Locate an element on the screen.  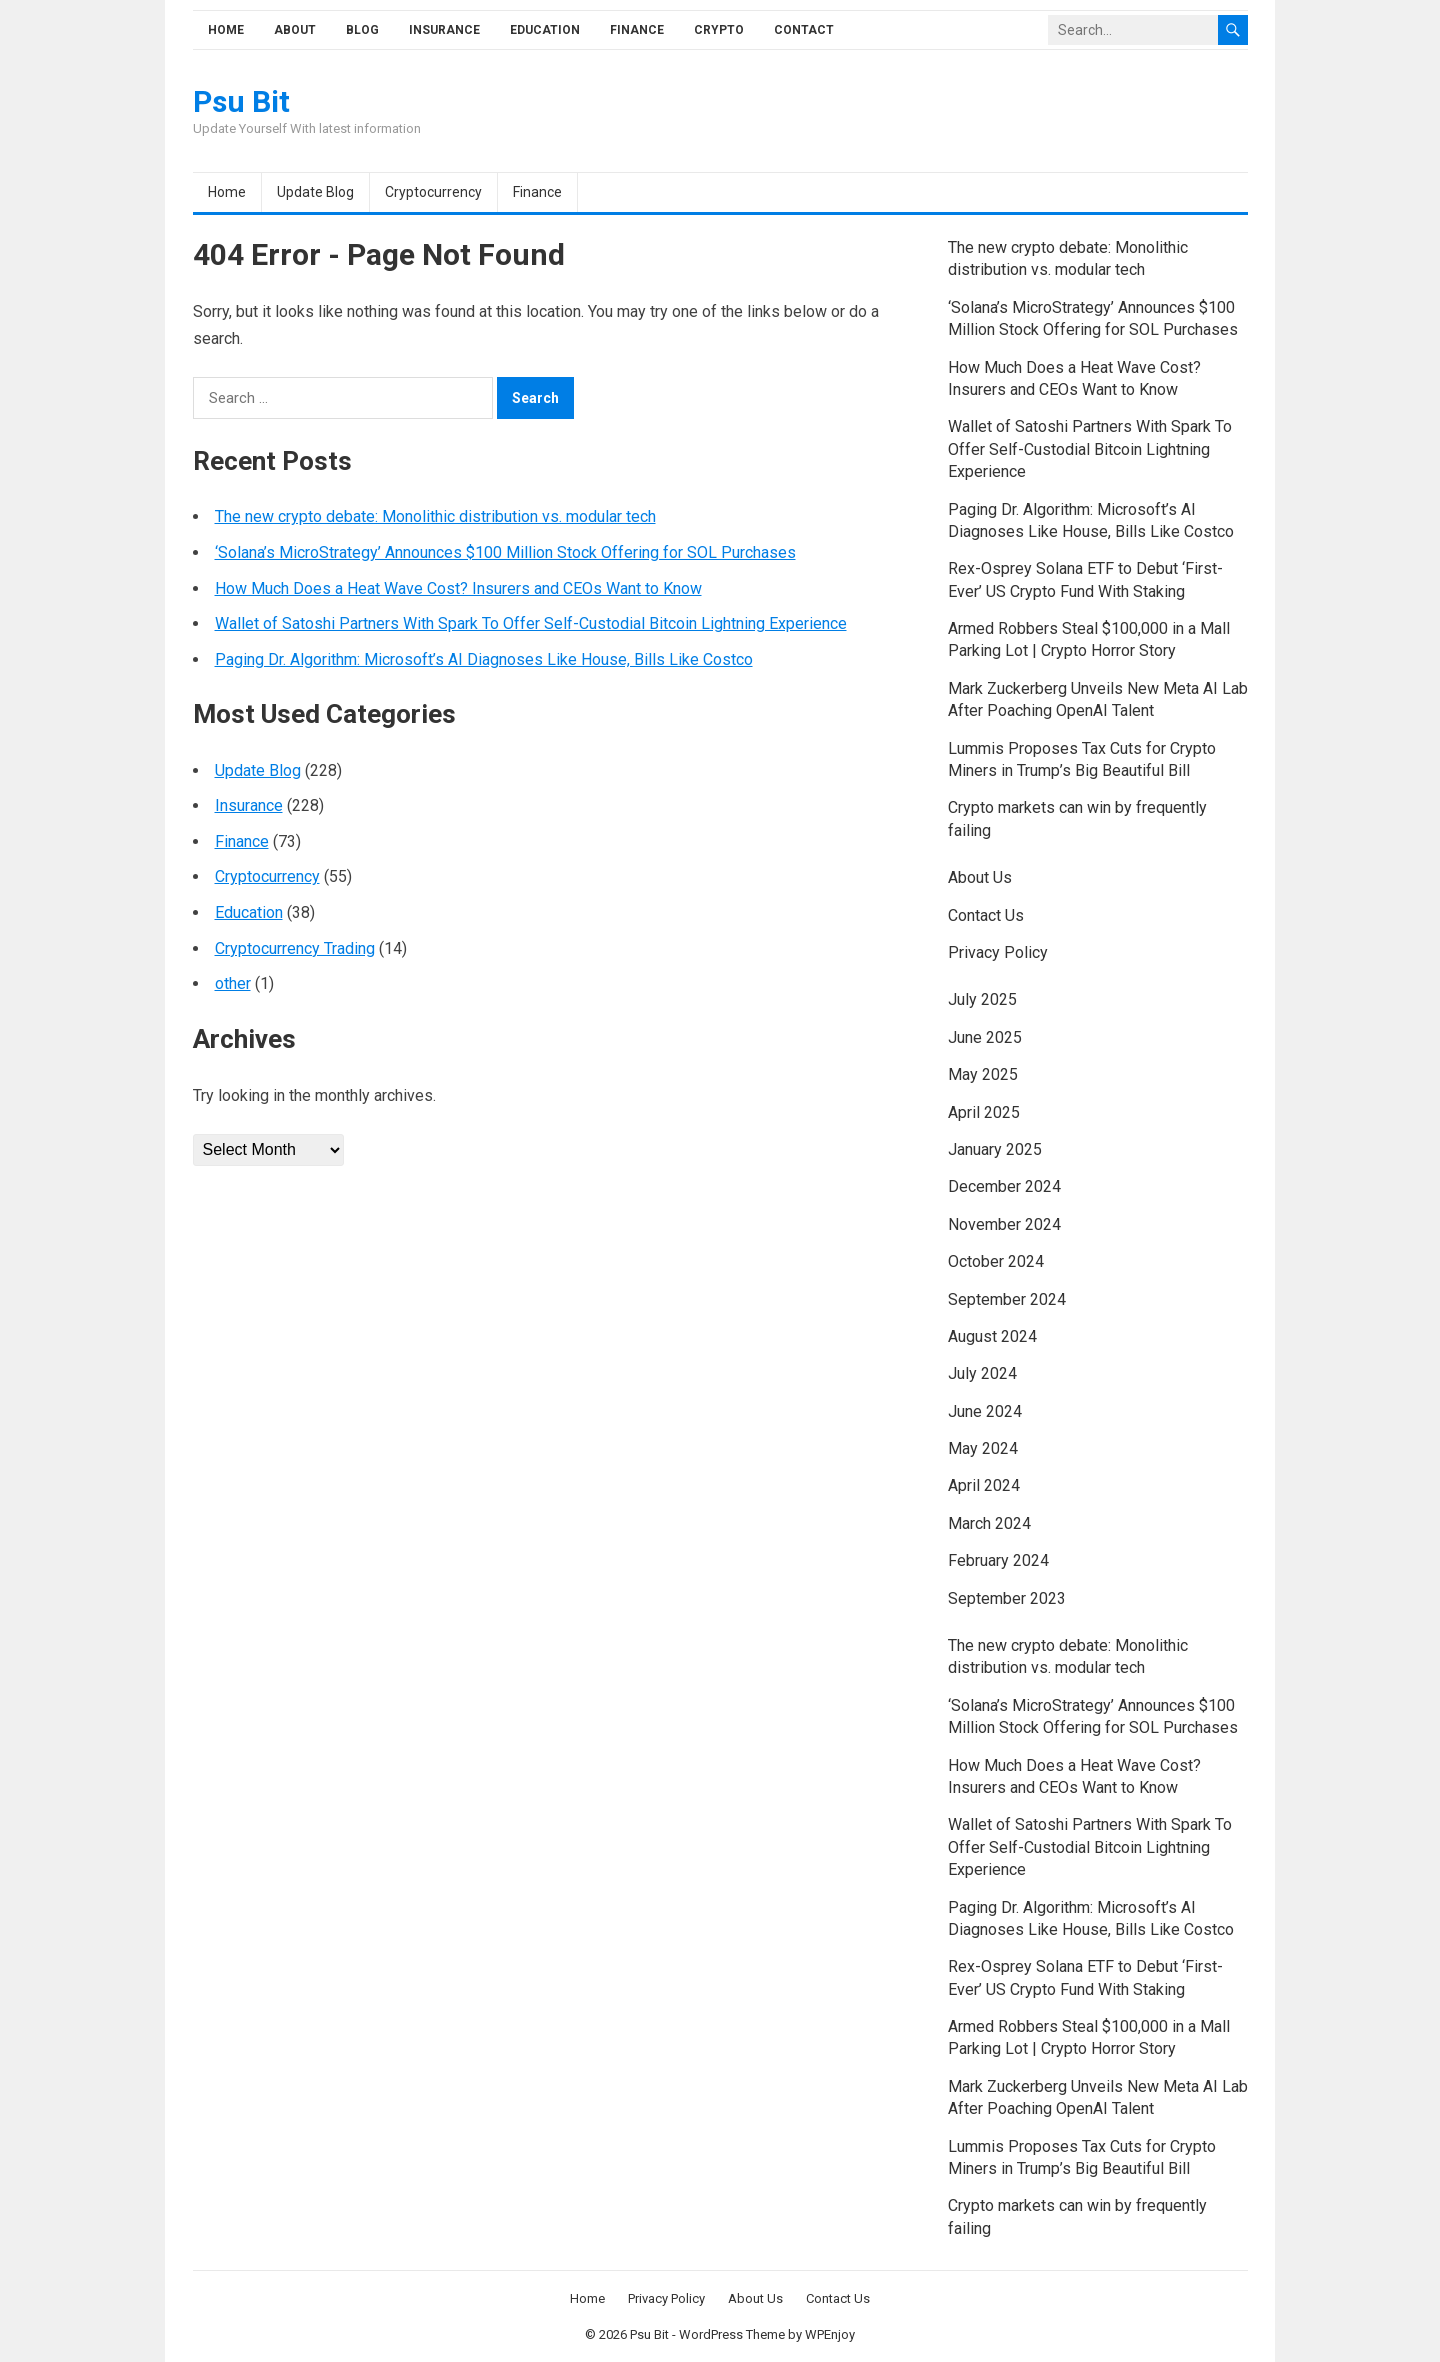
March 2024 is located at coordinates (989, 1523).